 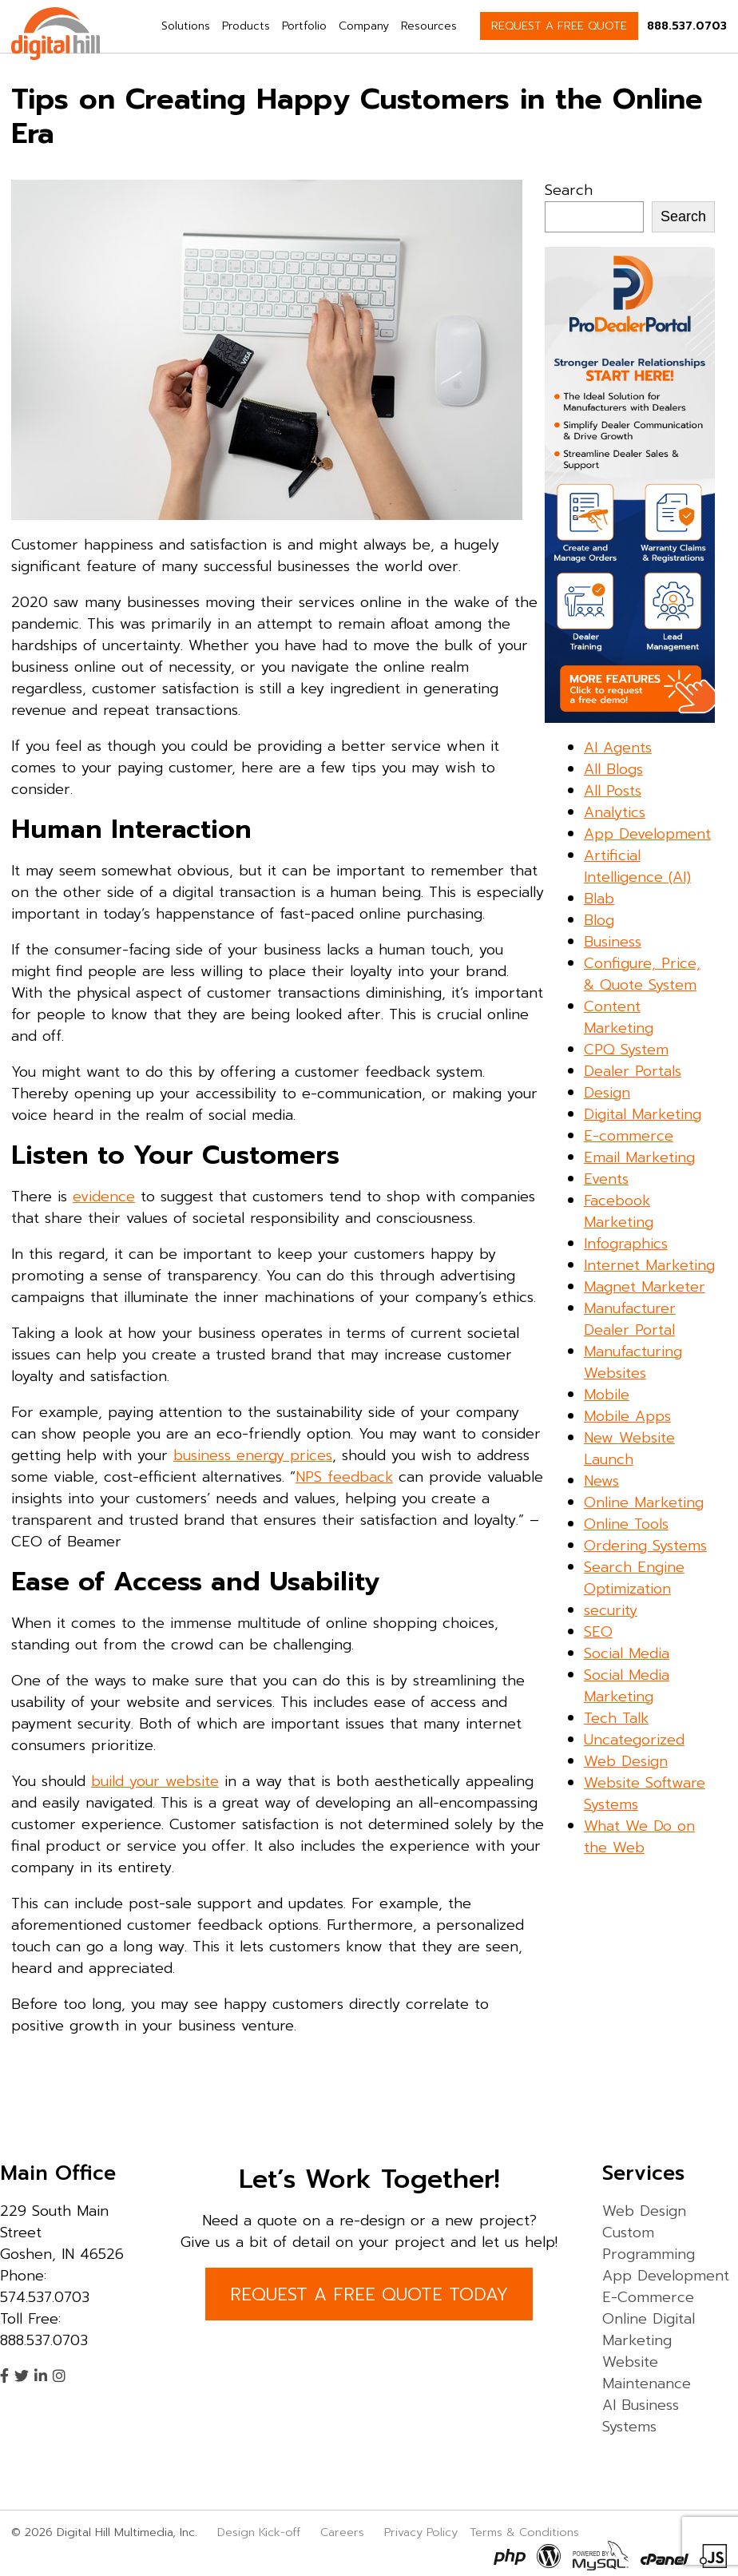 I want to click on SEO, so click(x=598, y=1632).